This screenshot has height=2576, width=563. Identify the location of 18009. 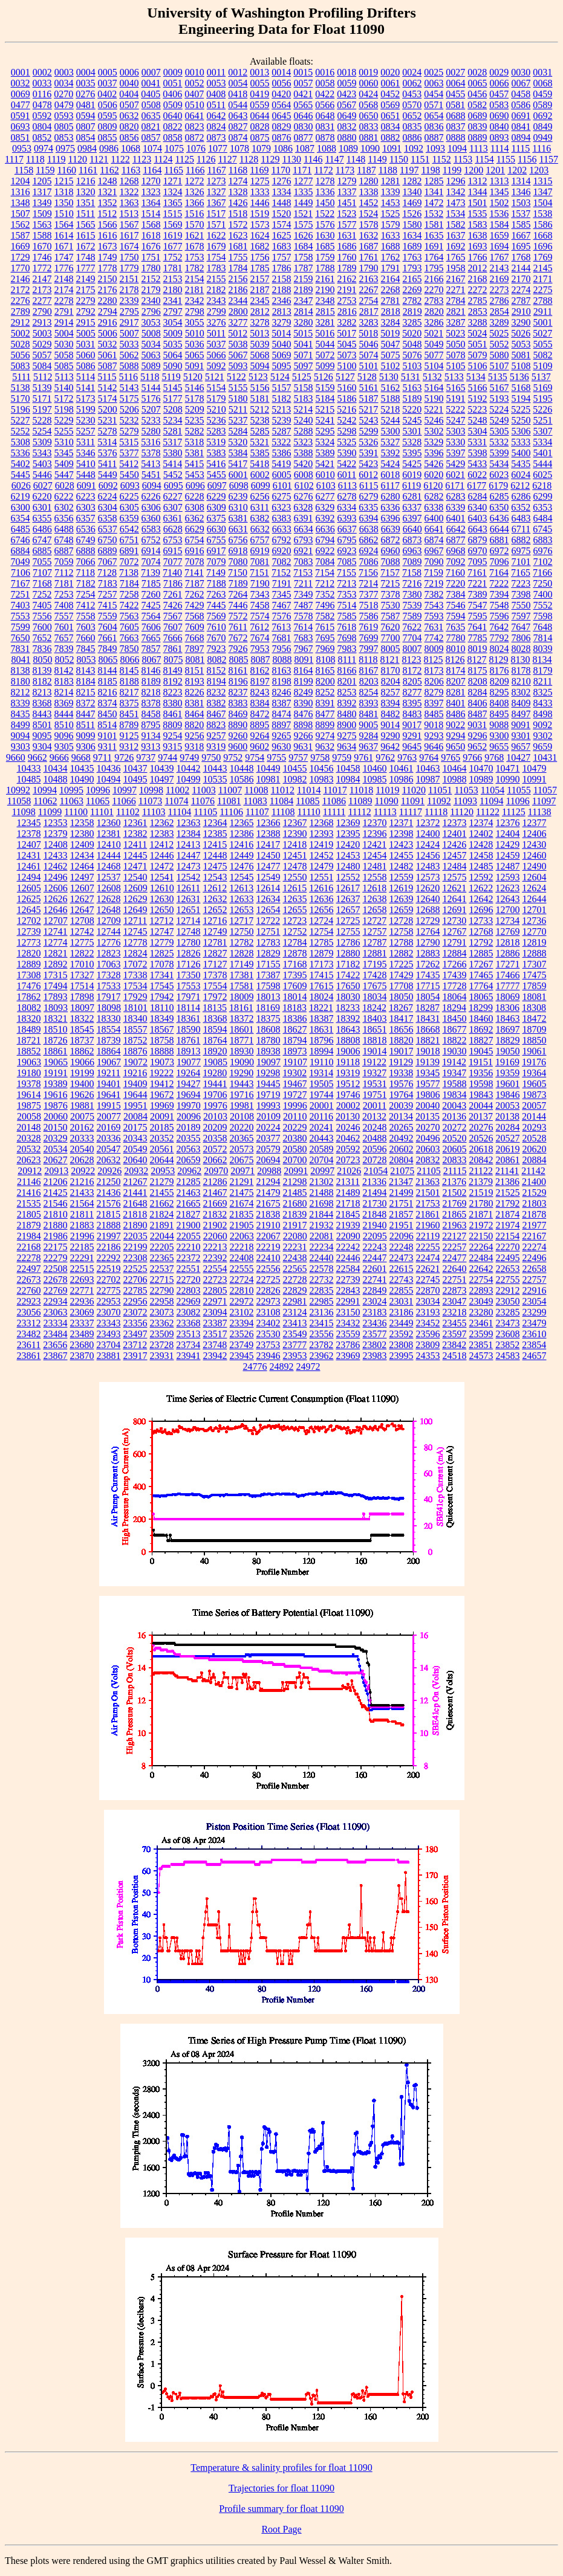
(242, 997).